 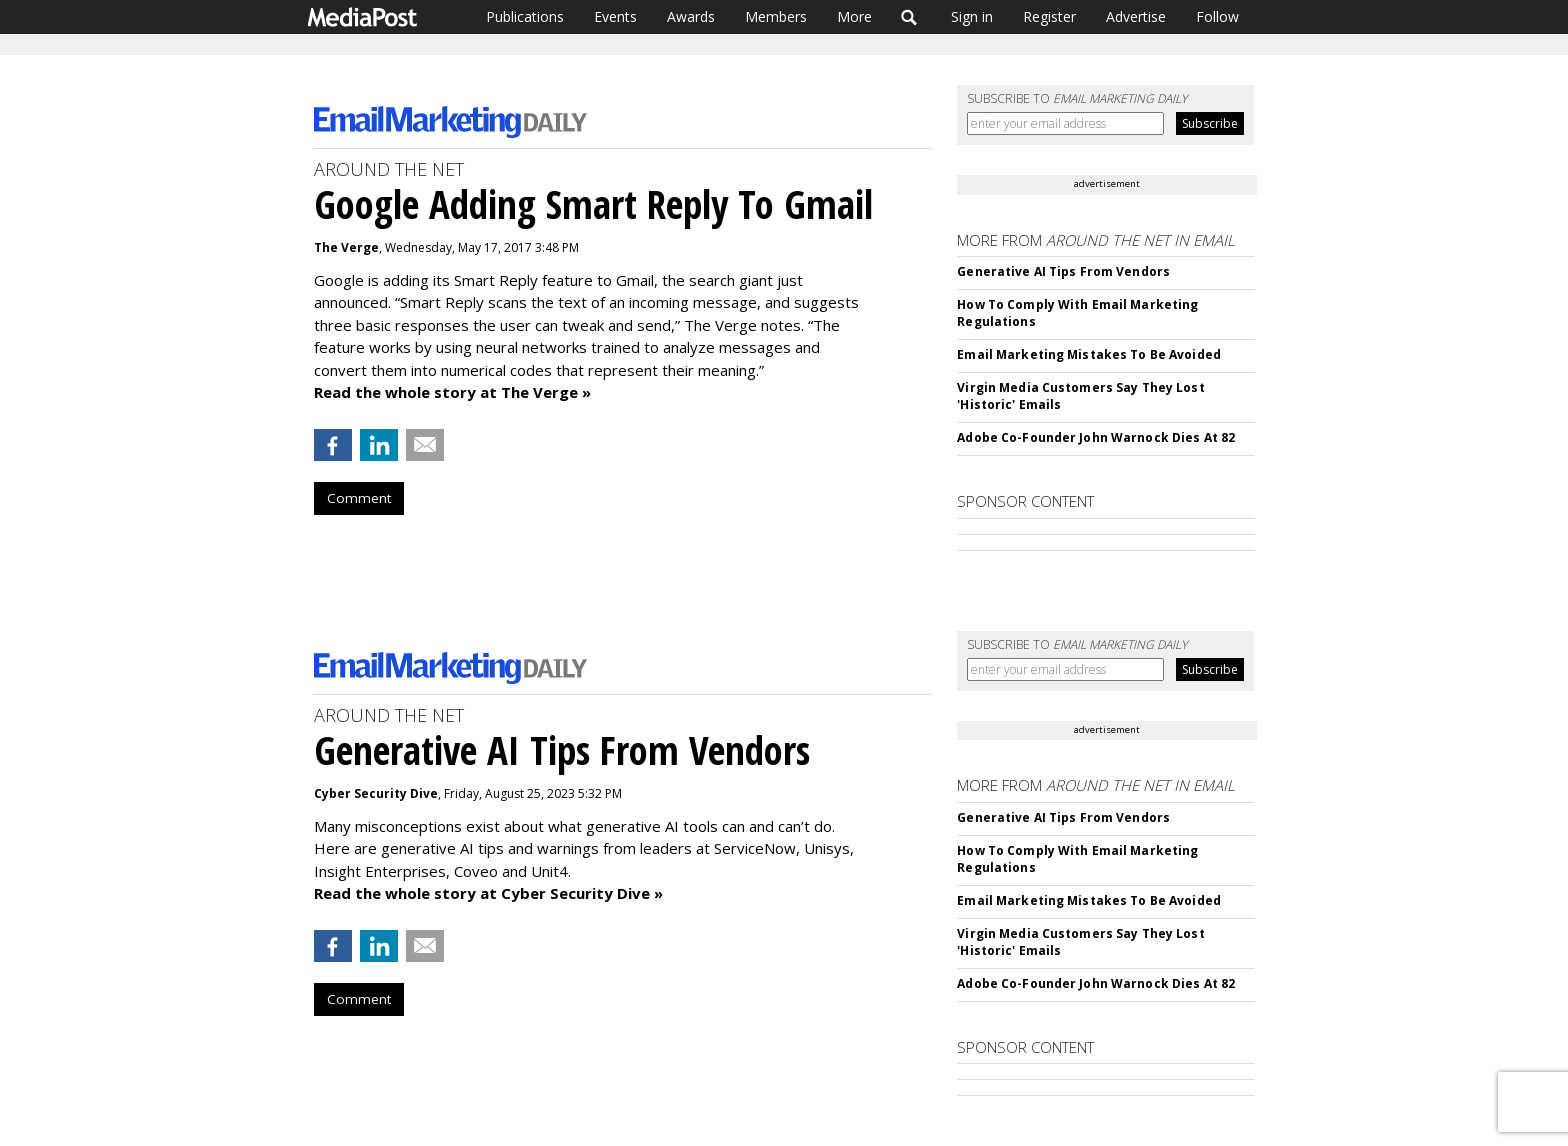 What do you see at coordinates (359, 498) in the screenshot?
I see `Comment` at bounding box center [359, 498].